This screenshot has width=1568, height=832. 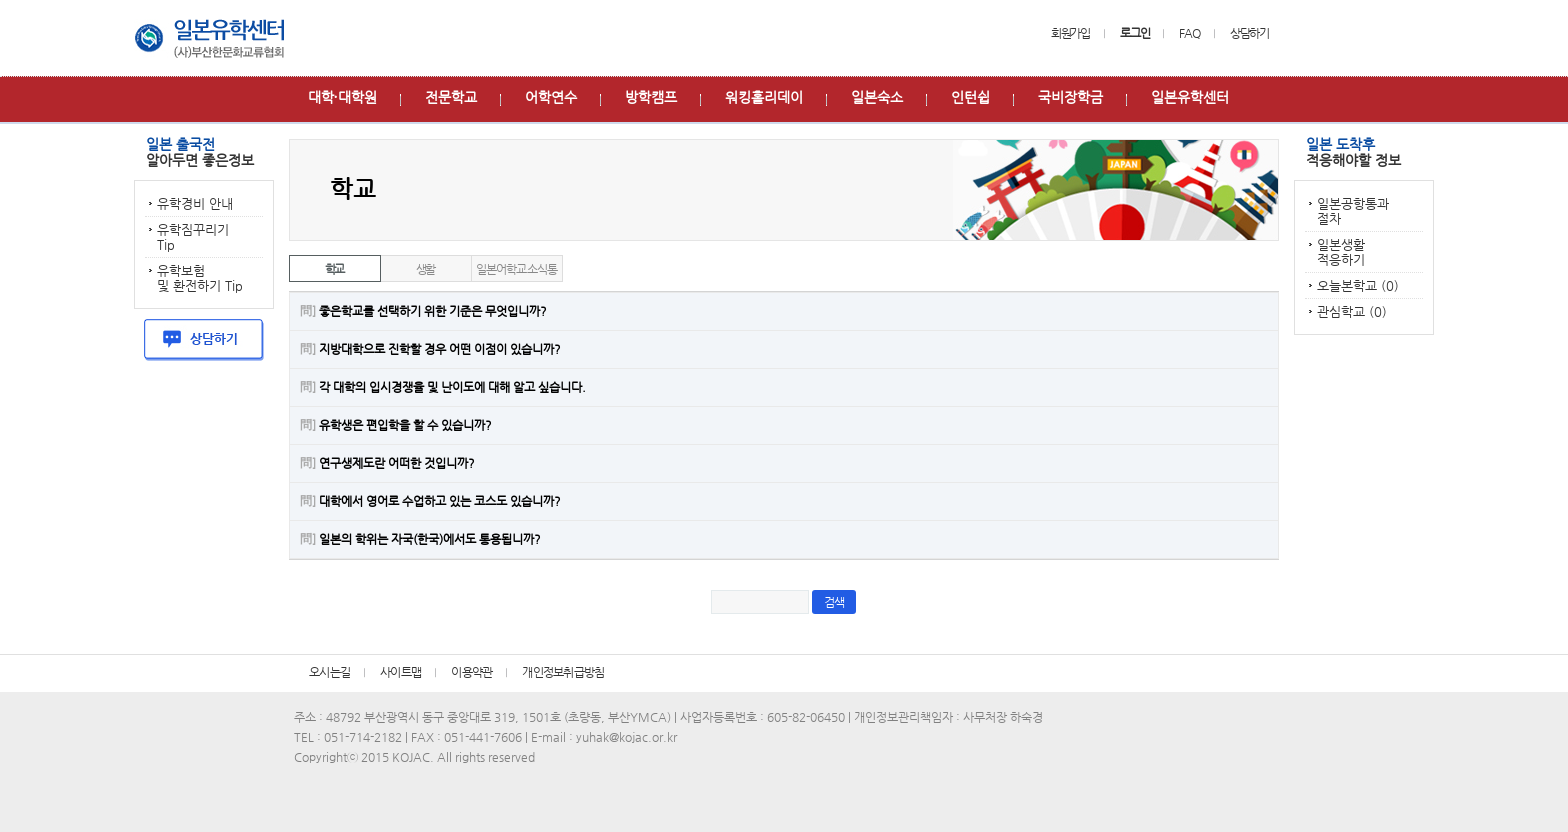 What do you see at coordinates (195, 203) in the screenshot?
I see `유학경비 안내` at bounding box center [195, 203].